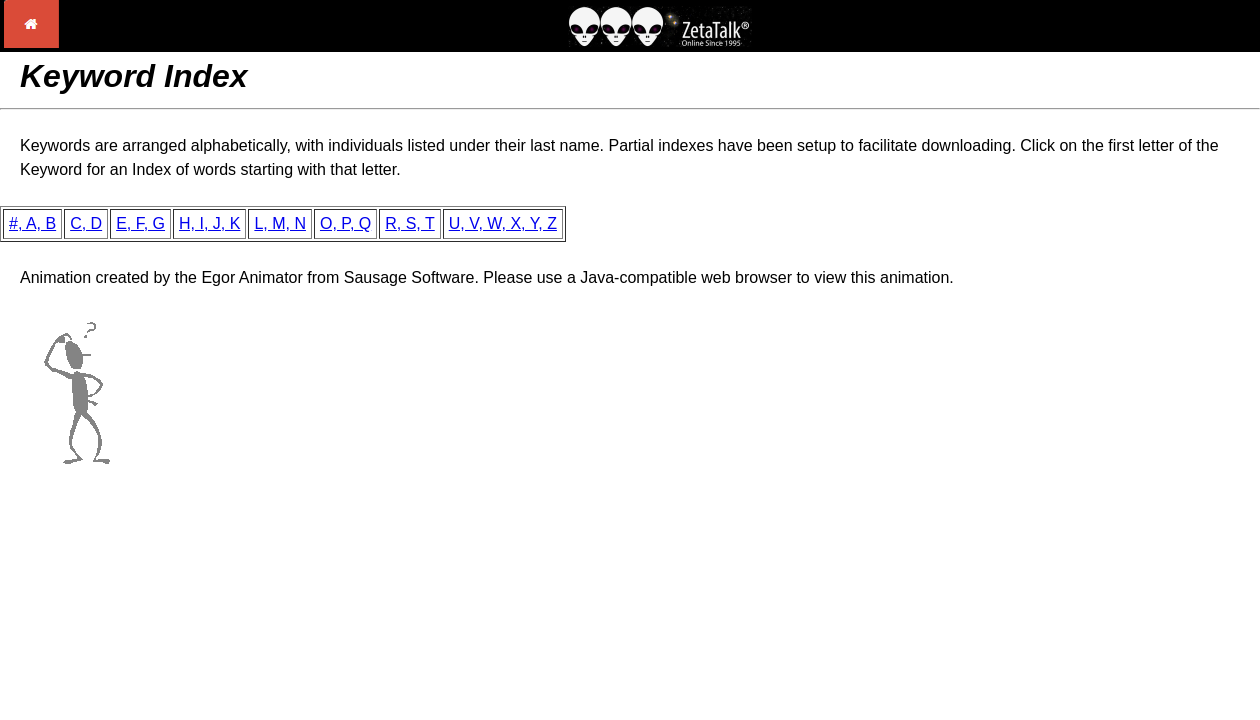 The height and width of the screenshot is (720, 1260). I want to click on L, M, N, so click(280, 223).